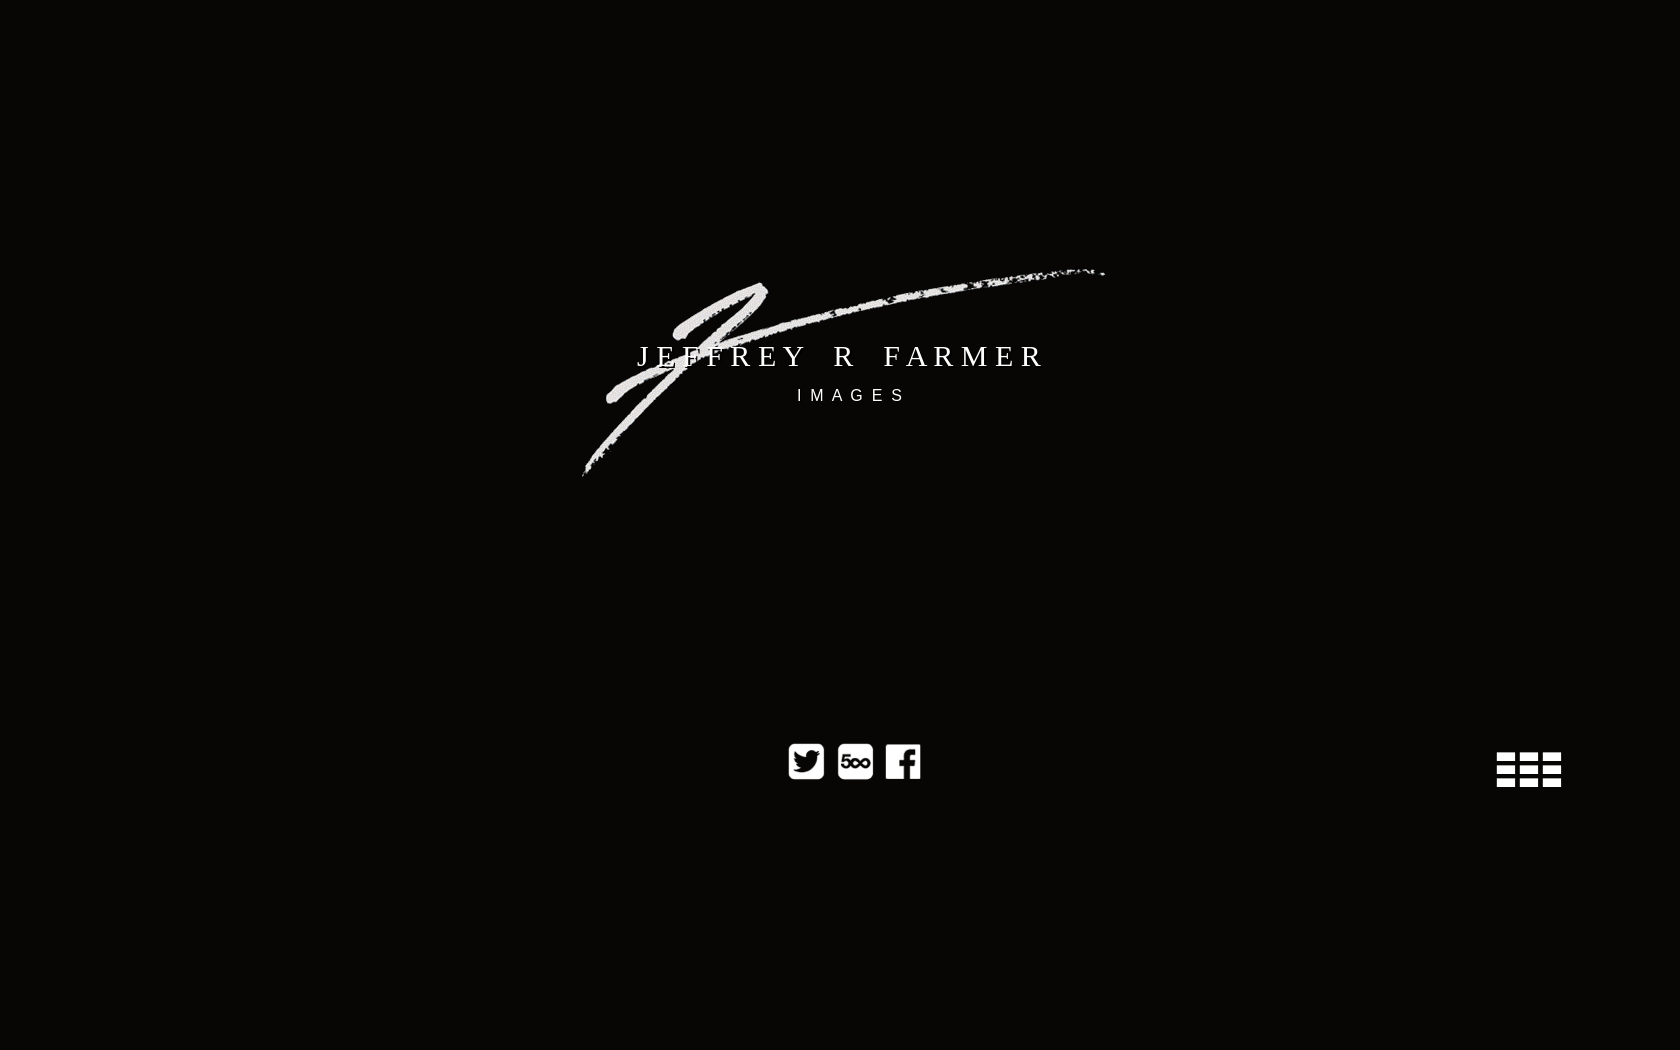 This screenshot has width=1680, height=1050. I want to click on I M A G E S, so click(849, 395).